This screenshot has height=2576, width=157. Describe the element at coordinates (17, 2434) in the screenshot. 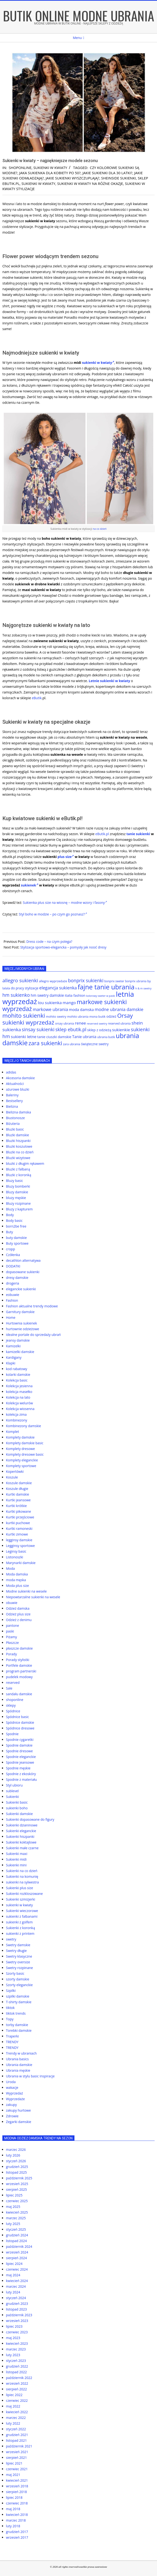

I see `grudzień 2021` at that location.